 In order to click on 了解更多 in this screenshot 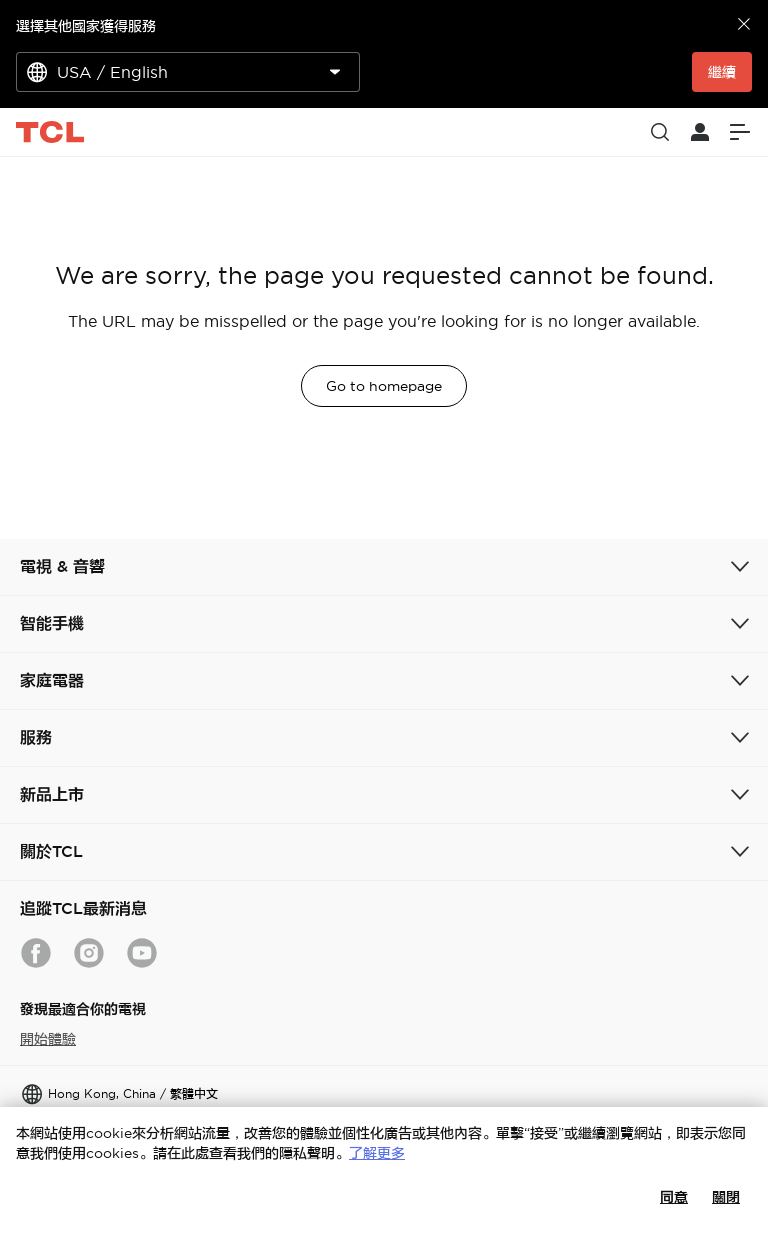, I will do `click(377, 1153)`.